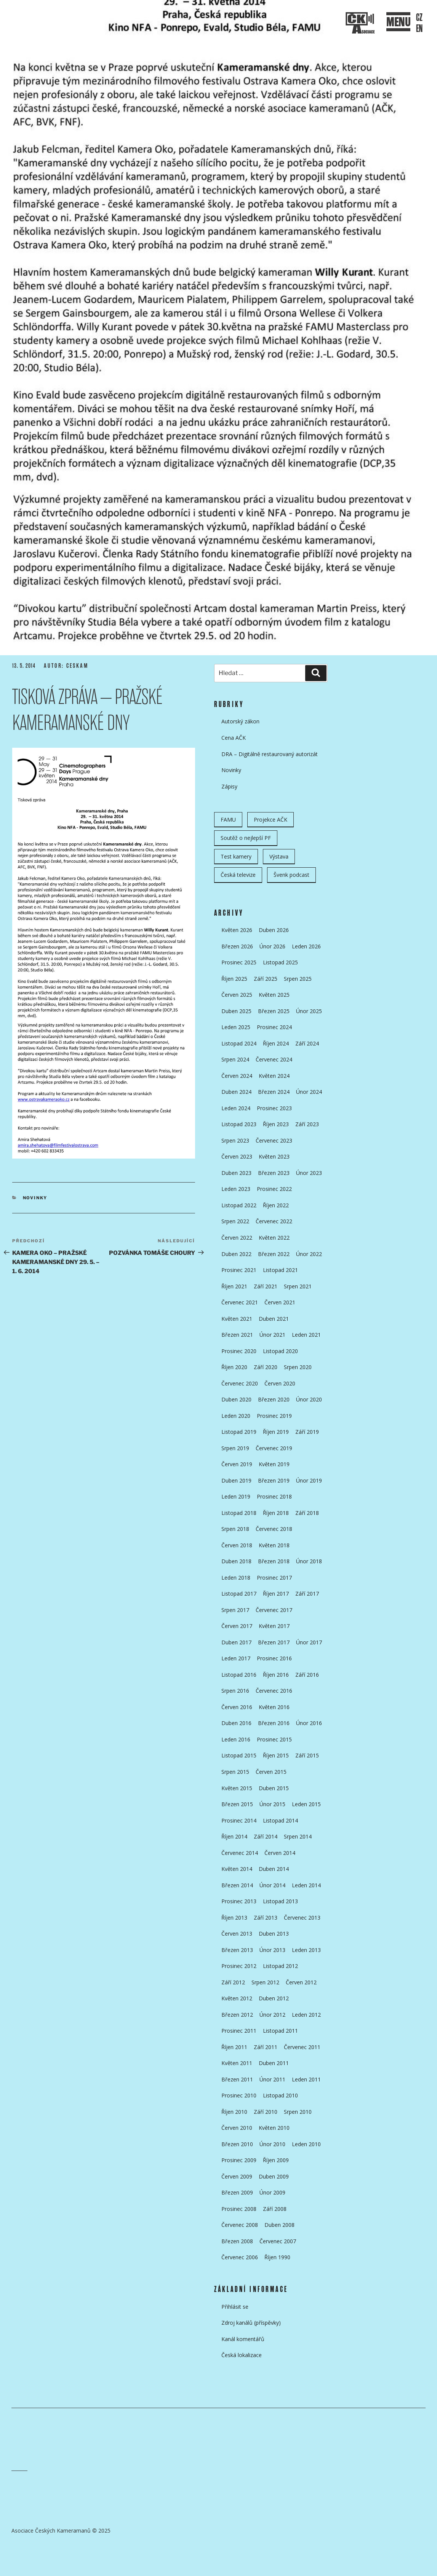  I want to click on Srpen 2025, so click(298, 978).